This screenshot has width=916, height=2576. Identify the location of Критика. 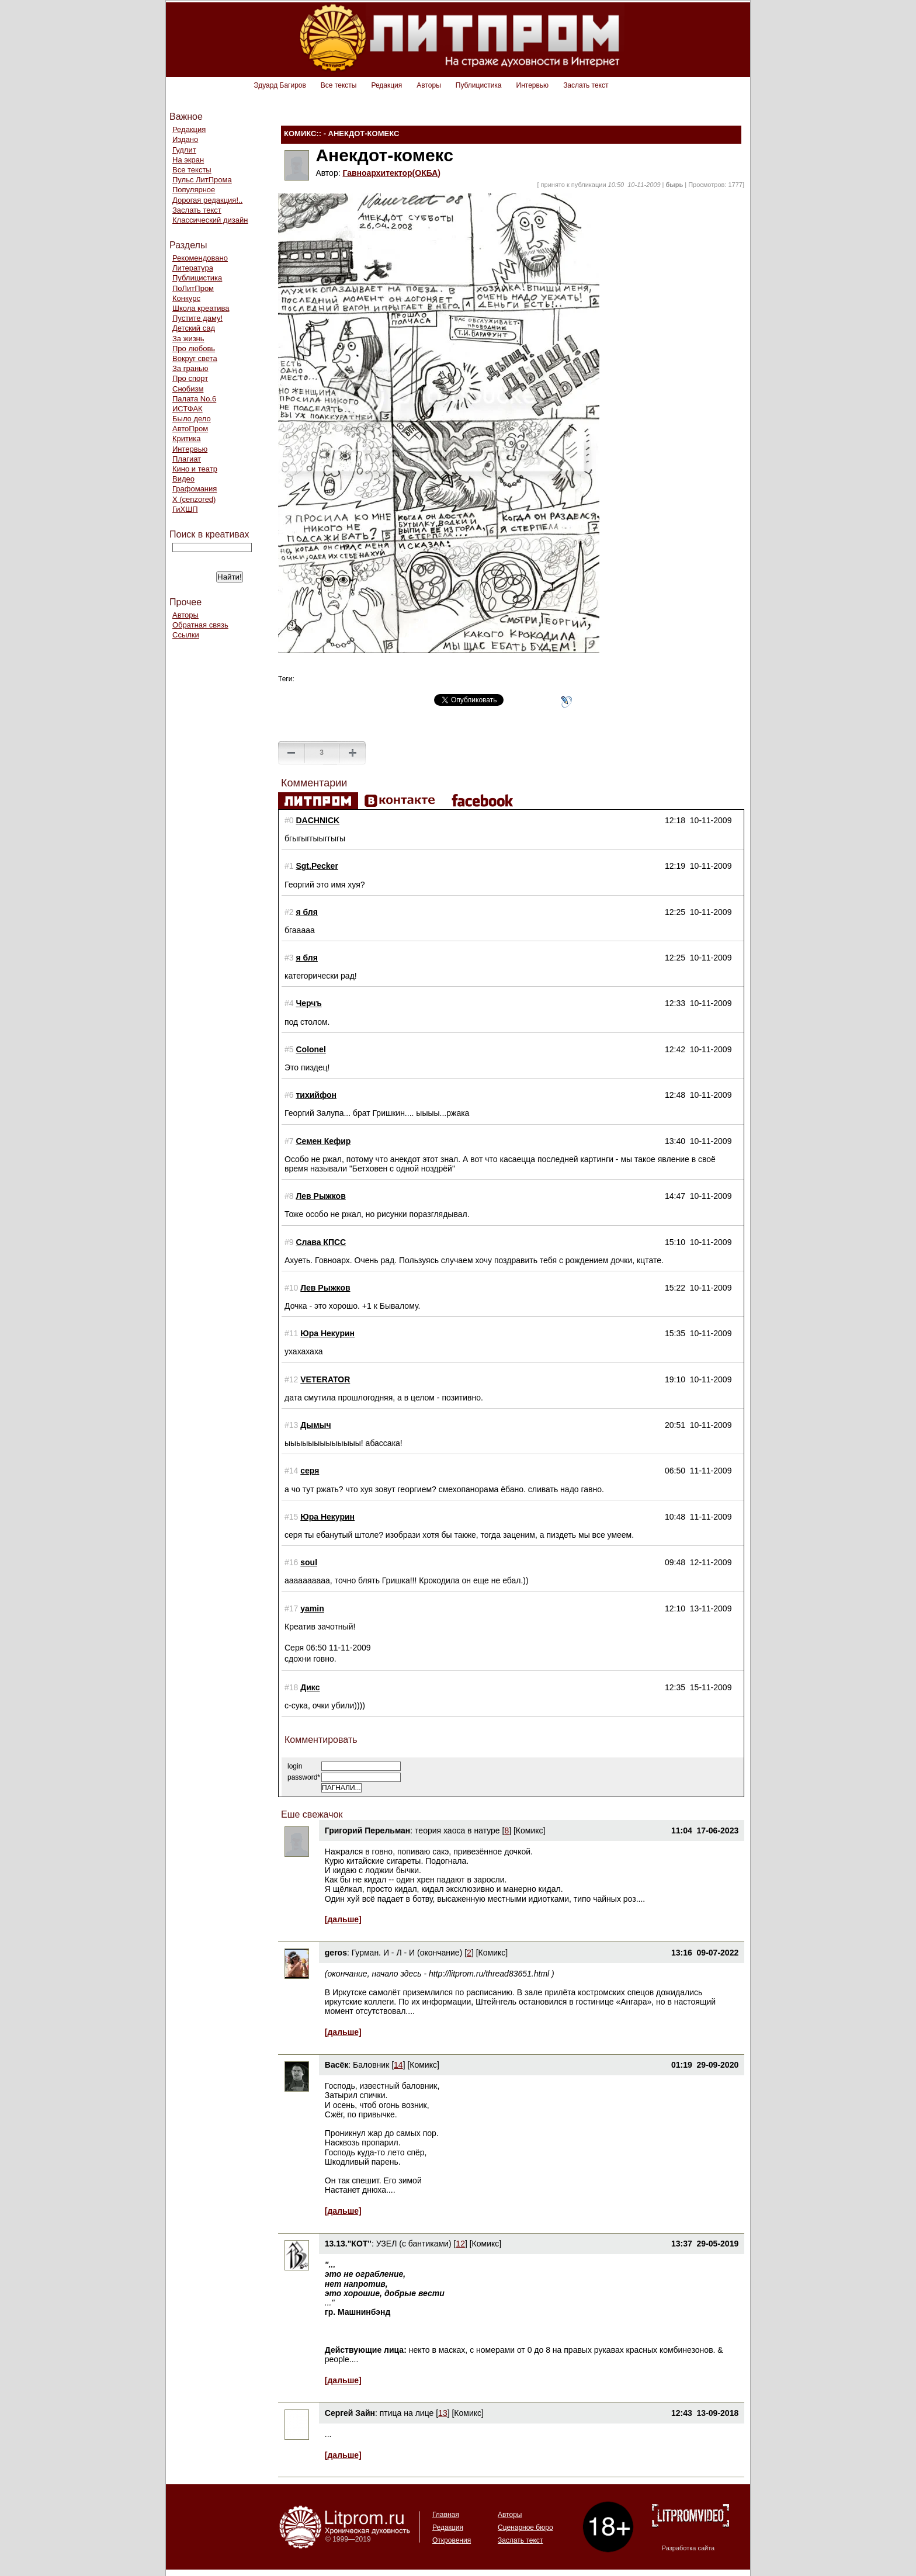
(186, 438).